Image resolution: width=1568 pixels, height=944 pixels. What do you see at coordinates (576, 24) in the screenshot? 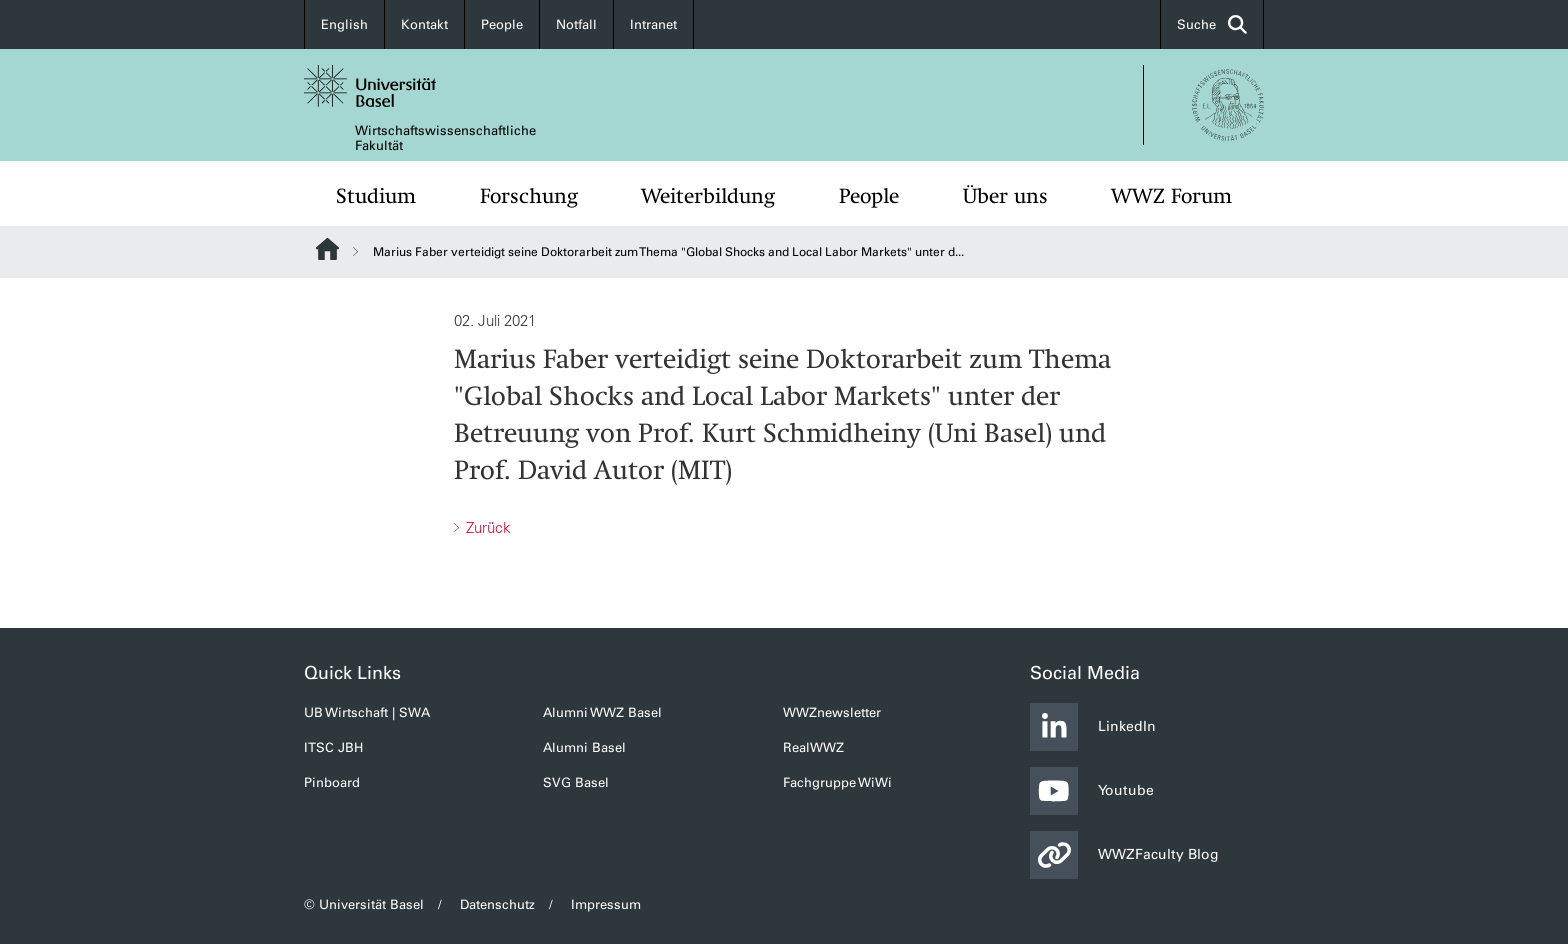
I see `Notfall` at bounding box center [576, 24].